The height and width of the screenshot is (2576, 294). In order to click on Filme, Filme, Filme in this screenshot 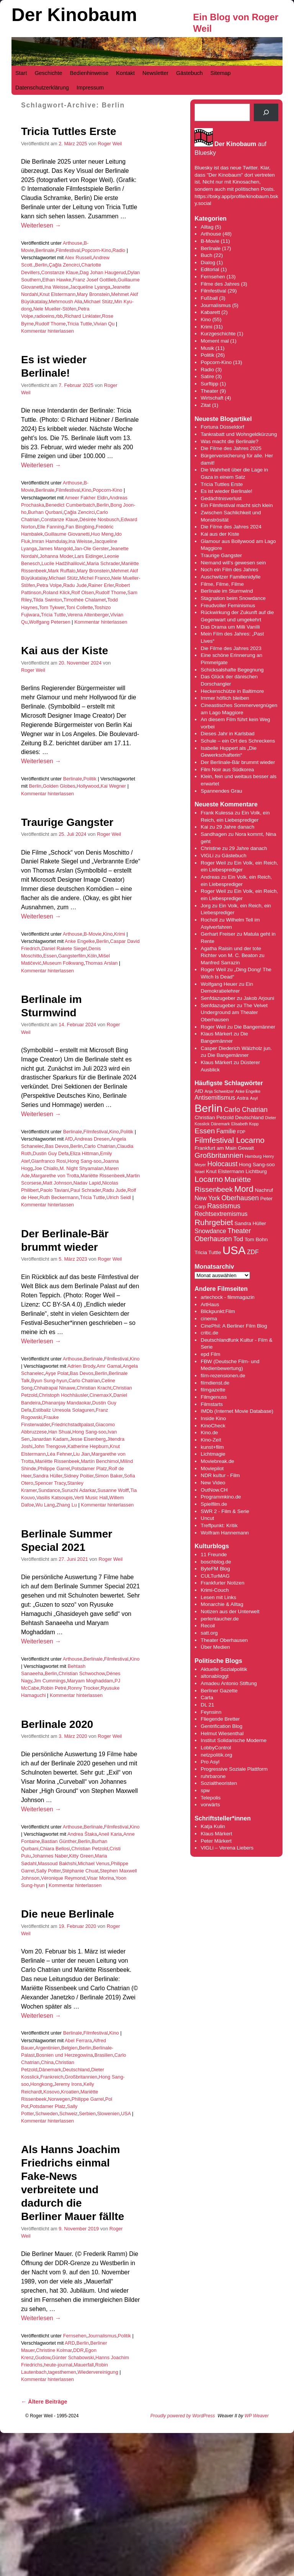, I will do `click(222, 584)`.